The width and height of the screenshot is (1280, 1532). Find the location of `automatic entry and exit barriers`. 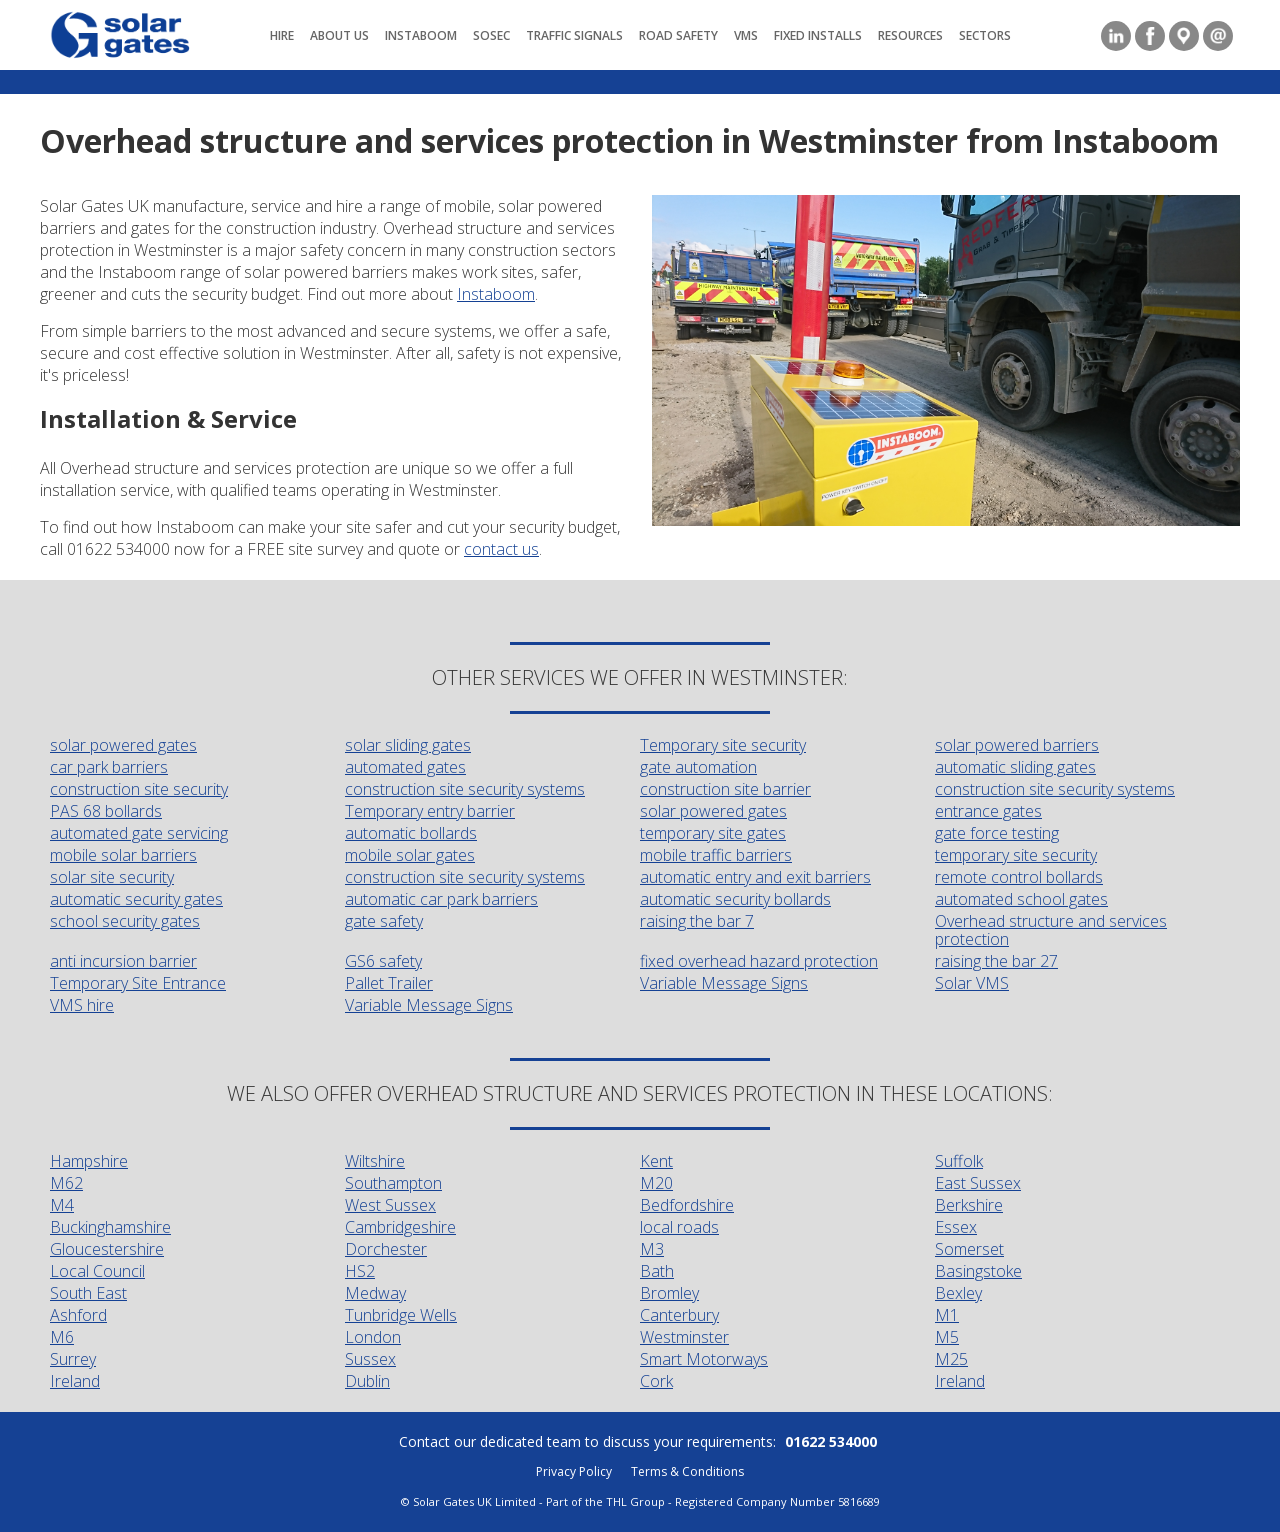

automatic entry and exit barriers is located at coordinates (755, 877).